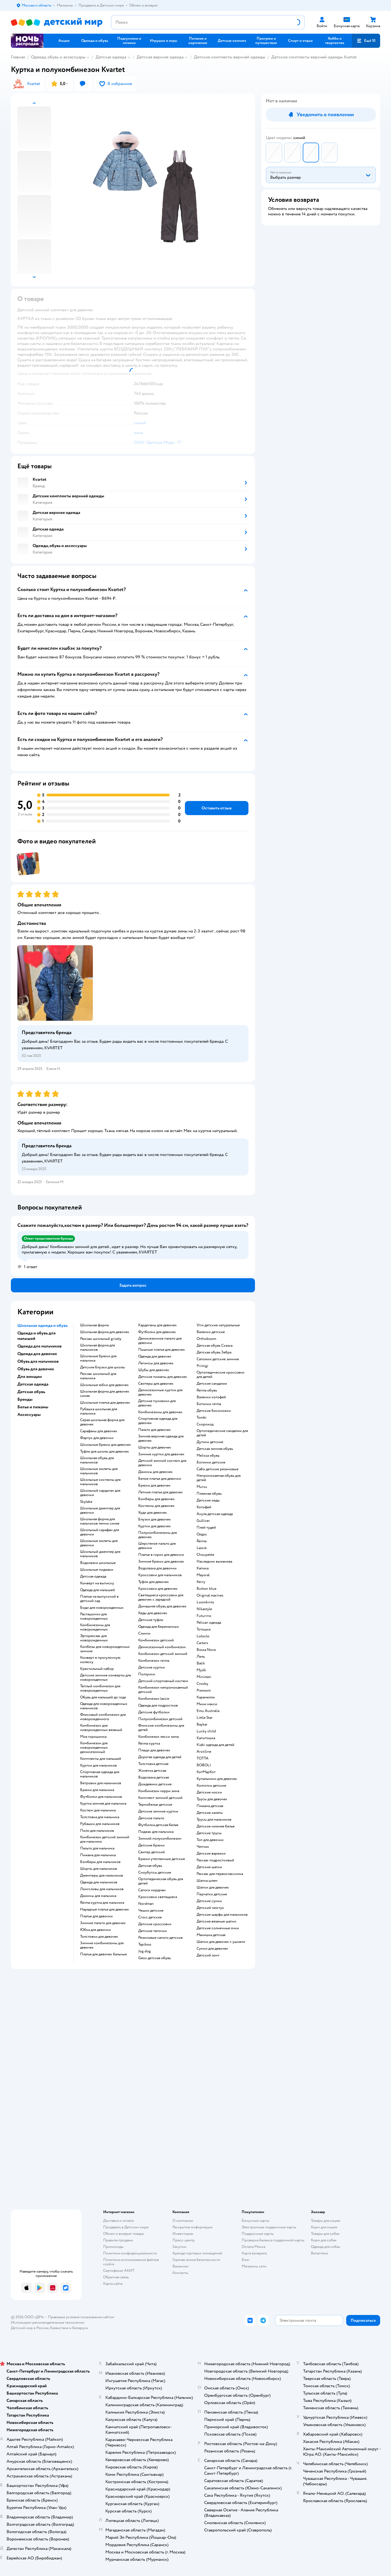  I want to click on Кроссовки для мальчиков, so click(160, 1575).